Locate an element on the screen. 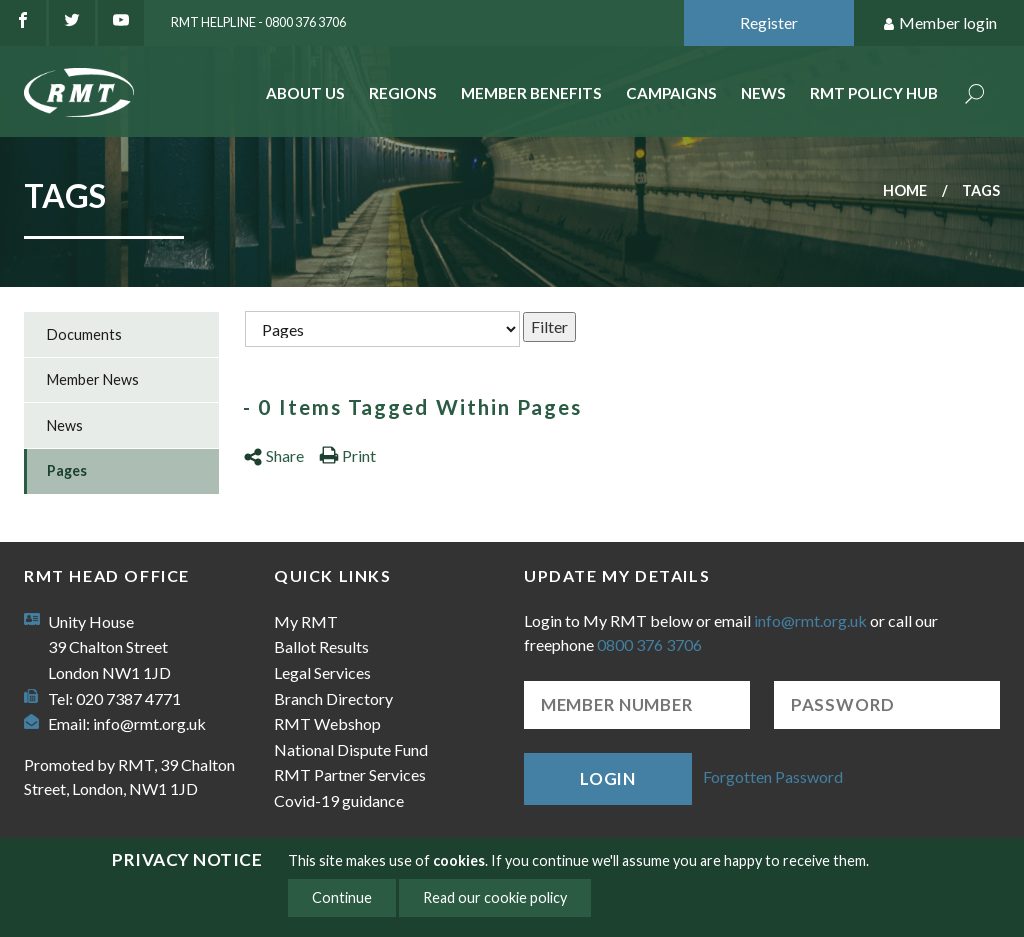  info@rmt.org.uk is located at coordinates (149, 723).